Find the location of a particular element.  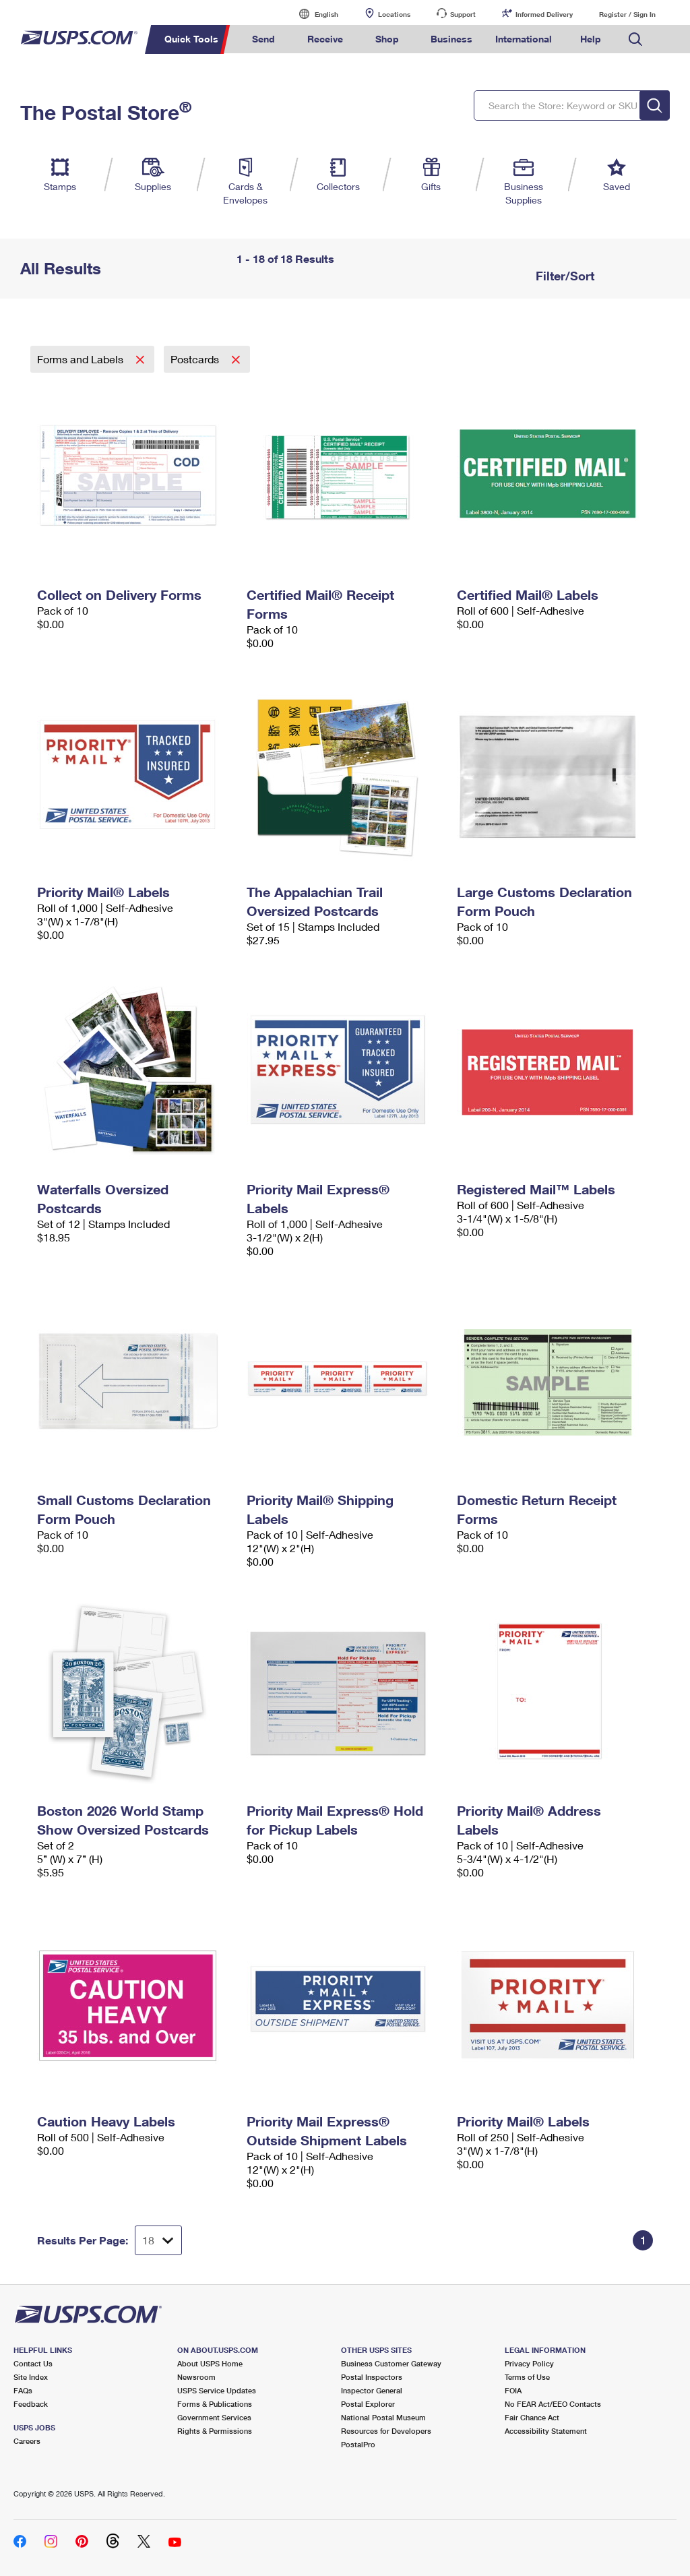

Forms & Publications is located at coordinates (214, 2403).